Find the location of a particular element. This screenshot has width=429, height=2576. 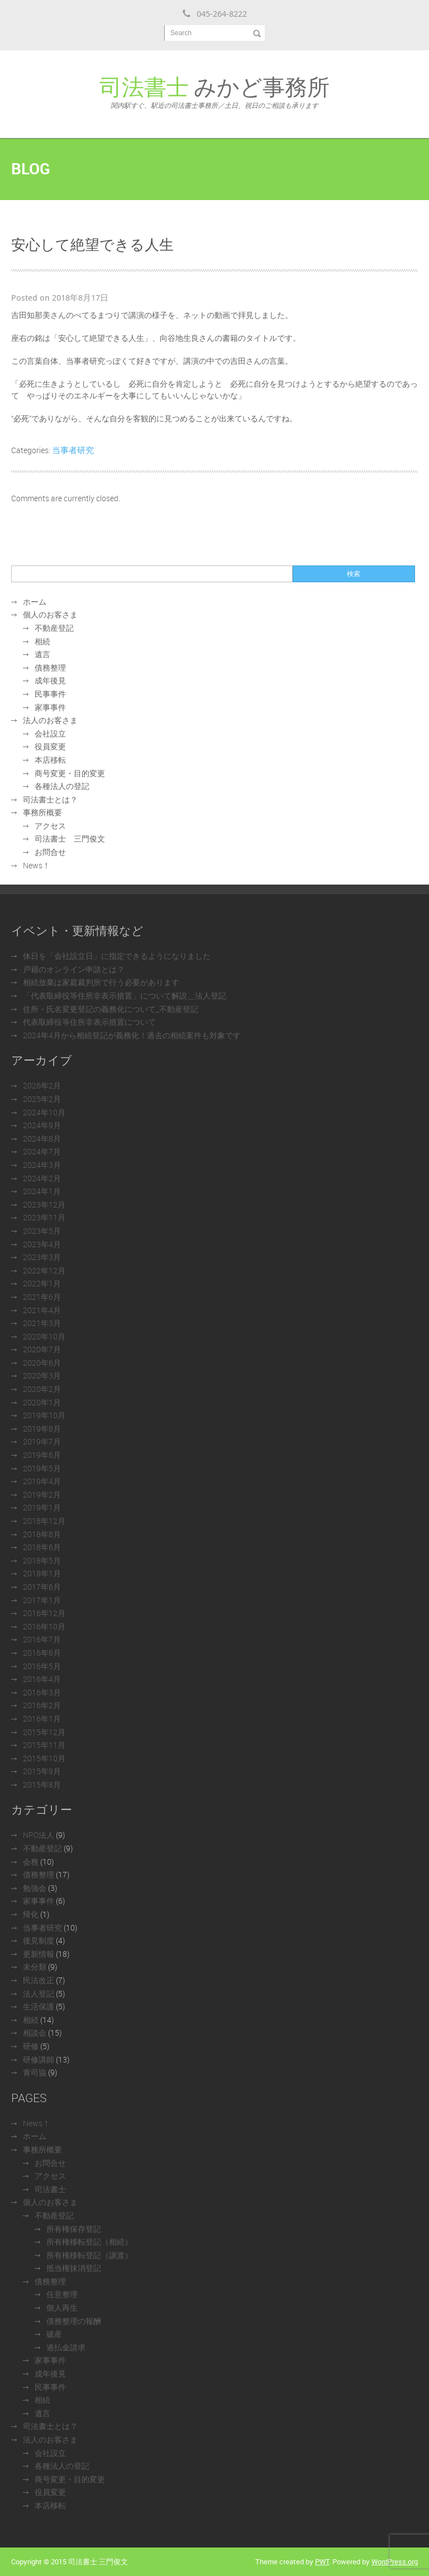

ホーム is located at coordinates (34, 601).